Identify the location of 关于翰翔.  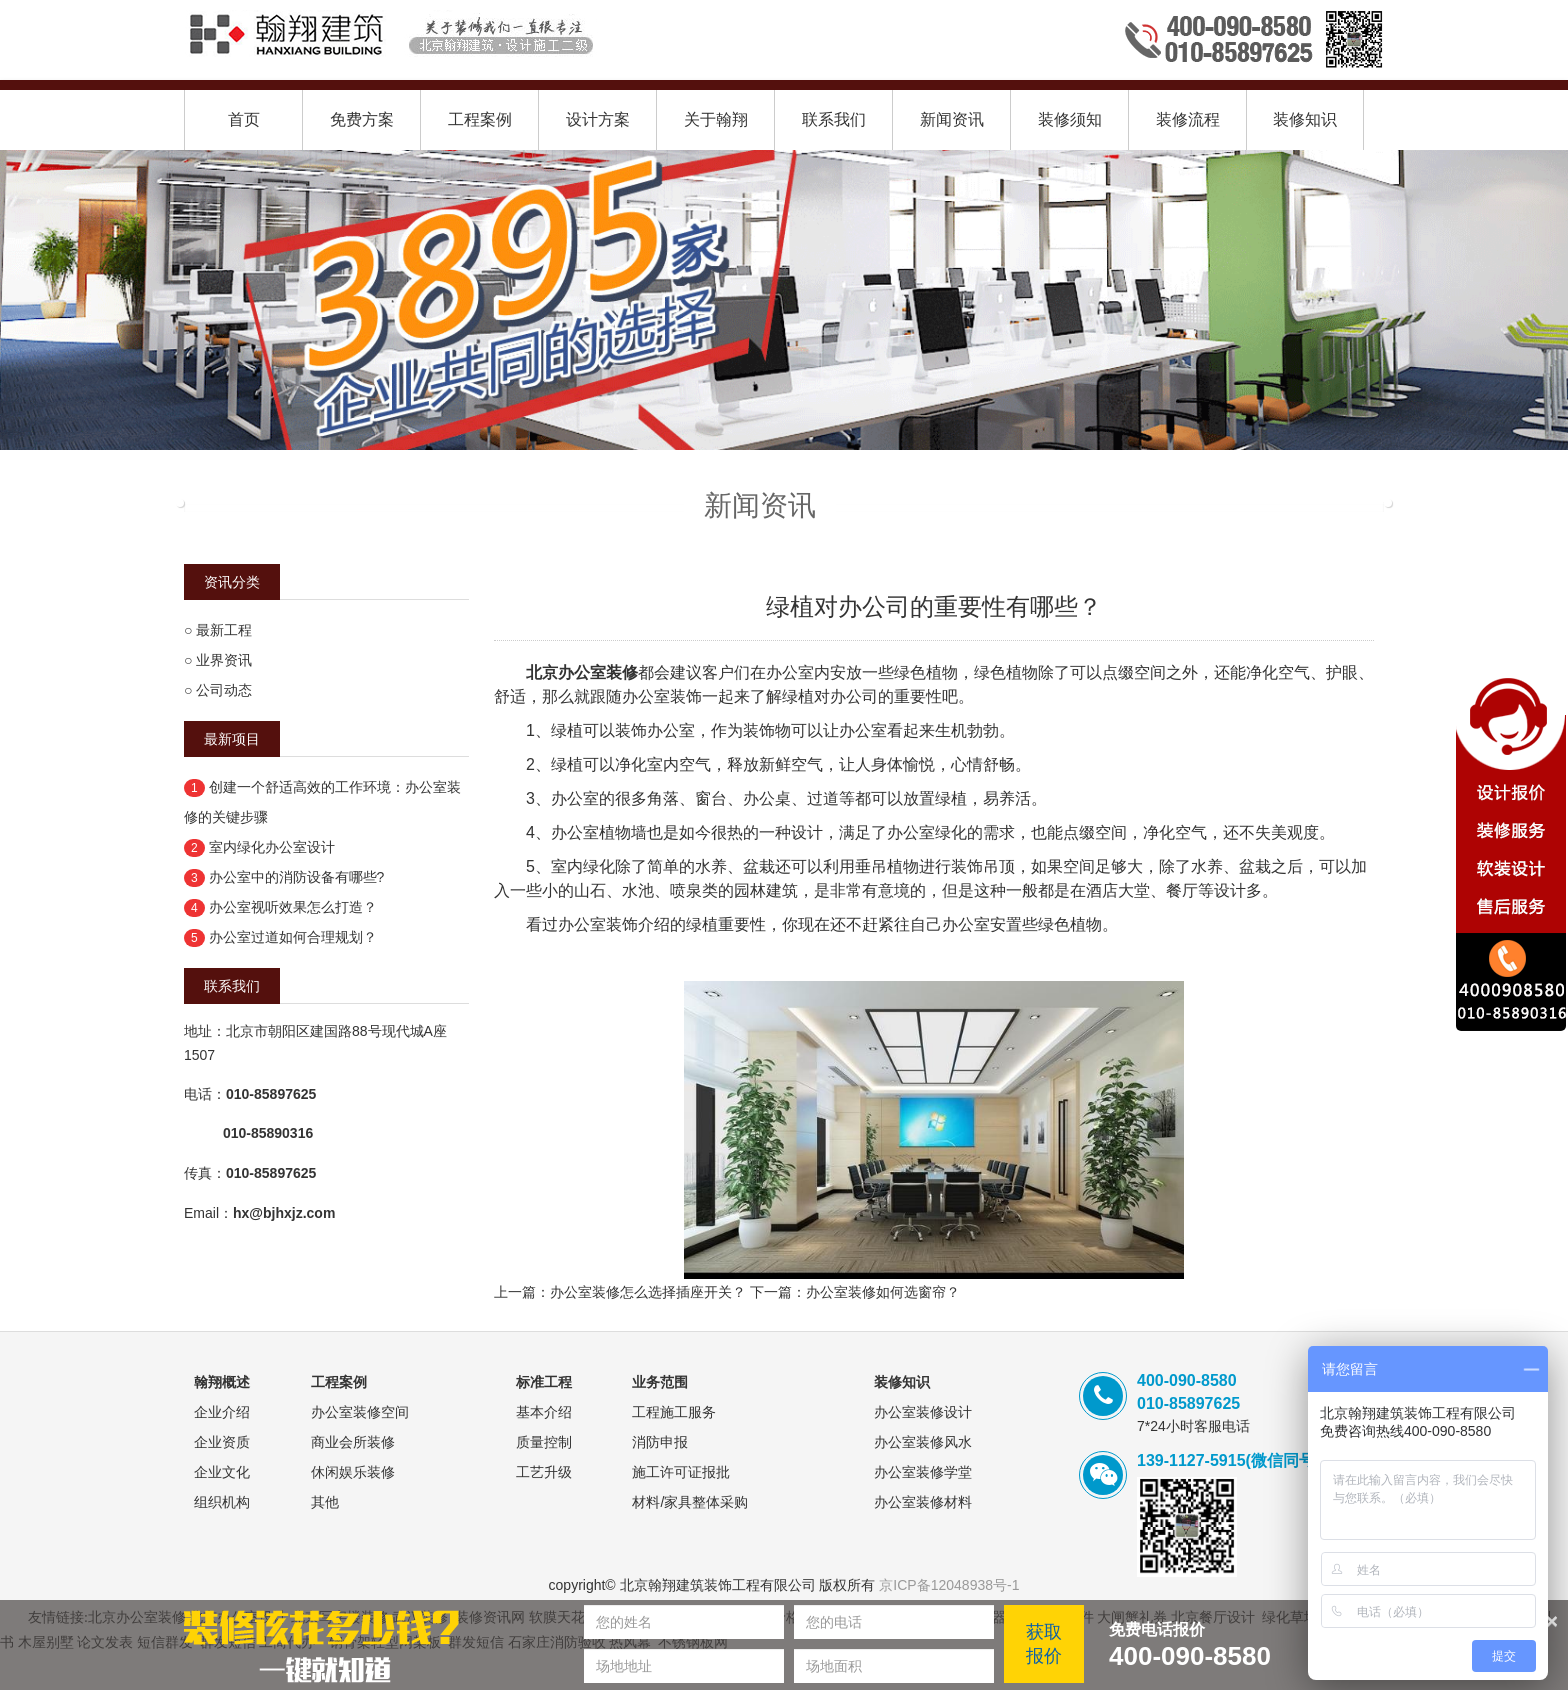
(716, 119).